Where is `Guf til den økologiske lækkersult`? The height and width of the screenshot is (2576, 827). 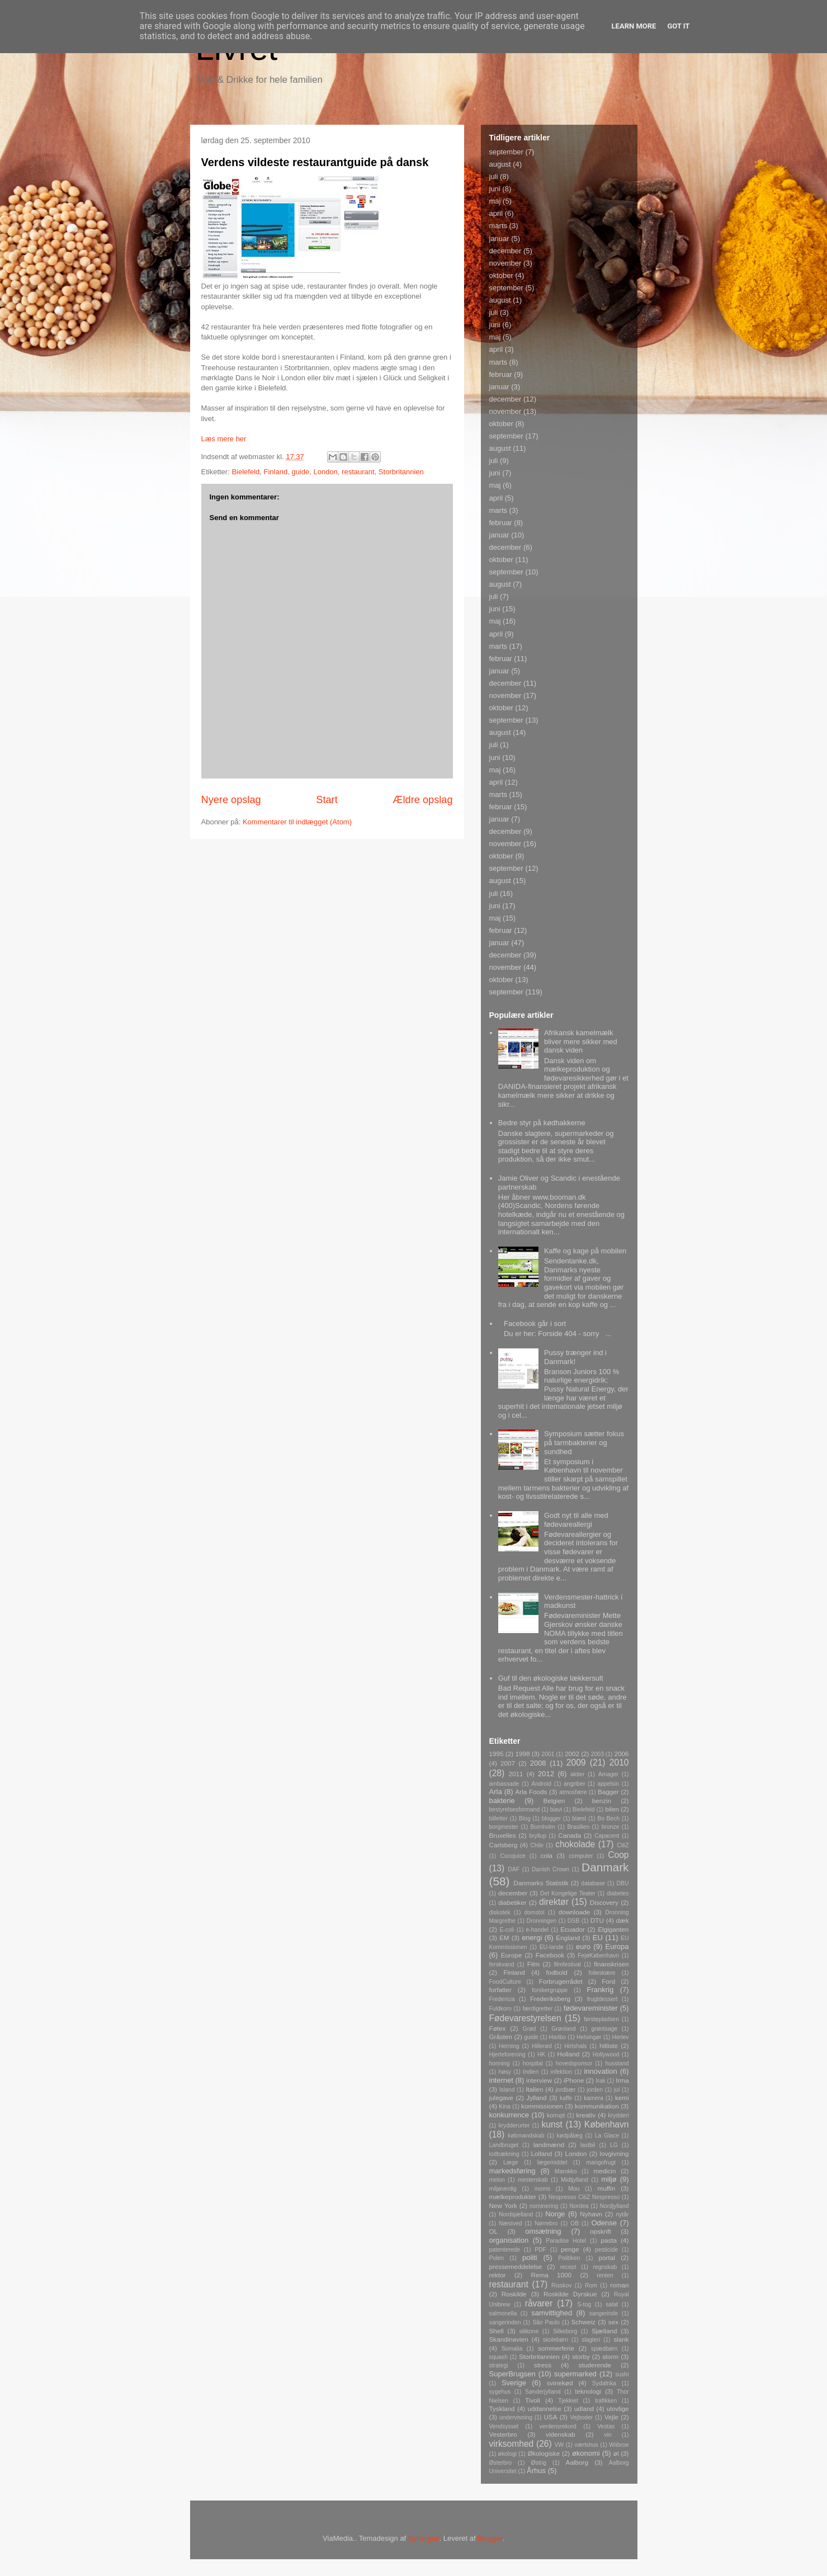 Guf til den økologiske lækkersult is located at coordinates (550, 1678).